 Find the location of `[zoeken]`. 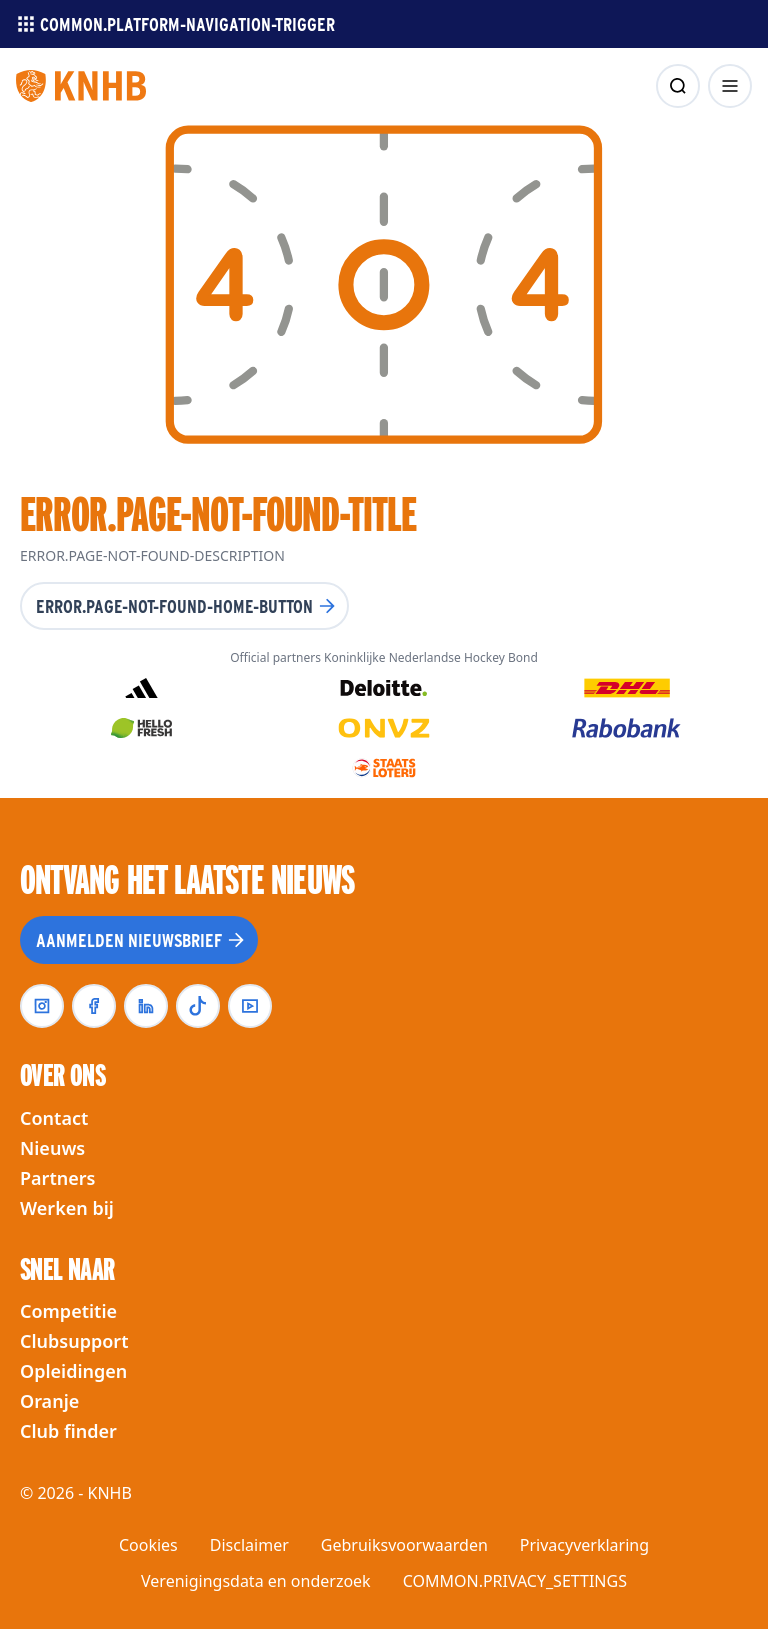

[zoeken] is located at coordinates (678, 86).